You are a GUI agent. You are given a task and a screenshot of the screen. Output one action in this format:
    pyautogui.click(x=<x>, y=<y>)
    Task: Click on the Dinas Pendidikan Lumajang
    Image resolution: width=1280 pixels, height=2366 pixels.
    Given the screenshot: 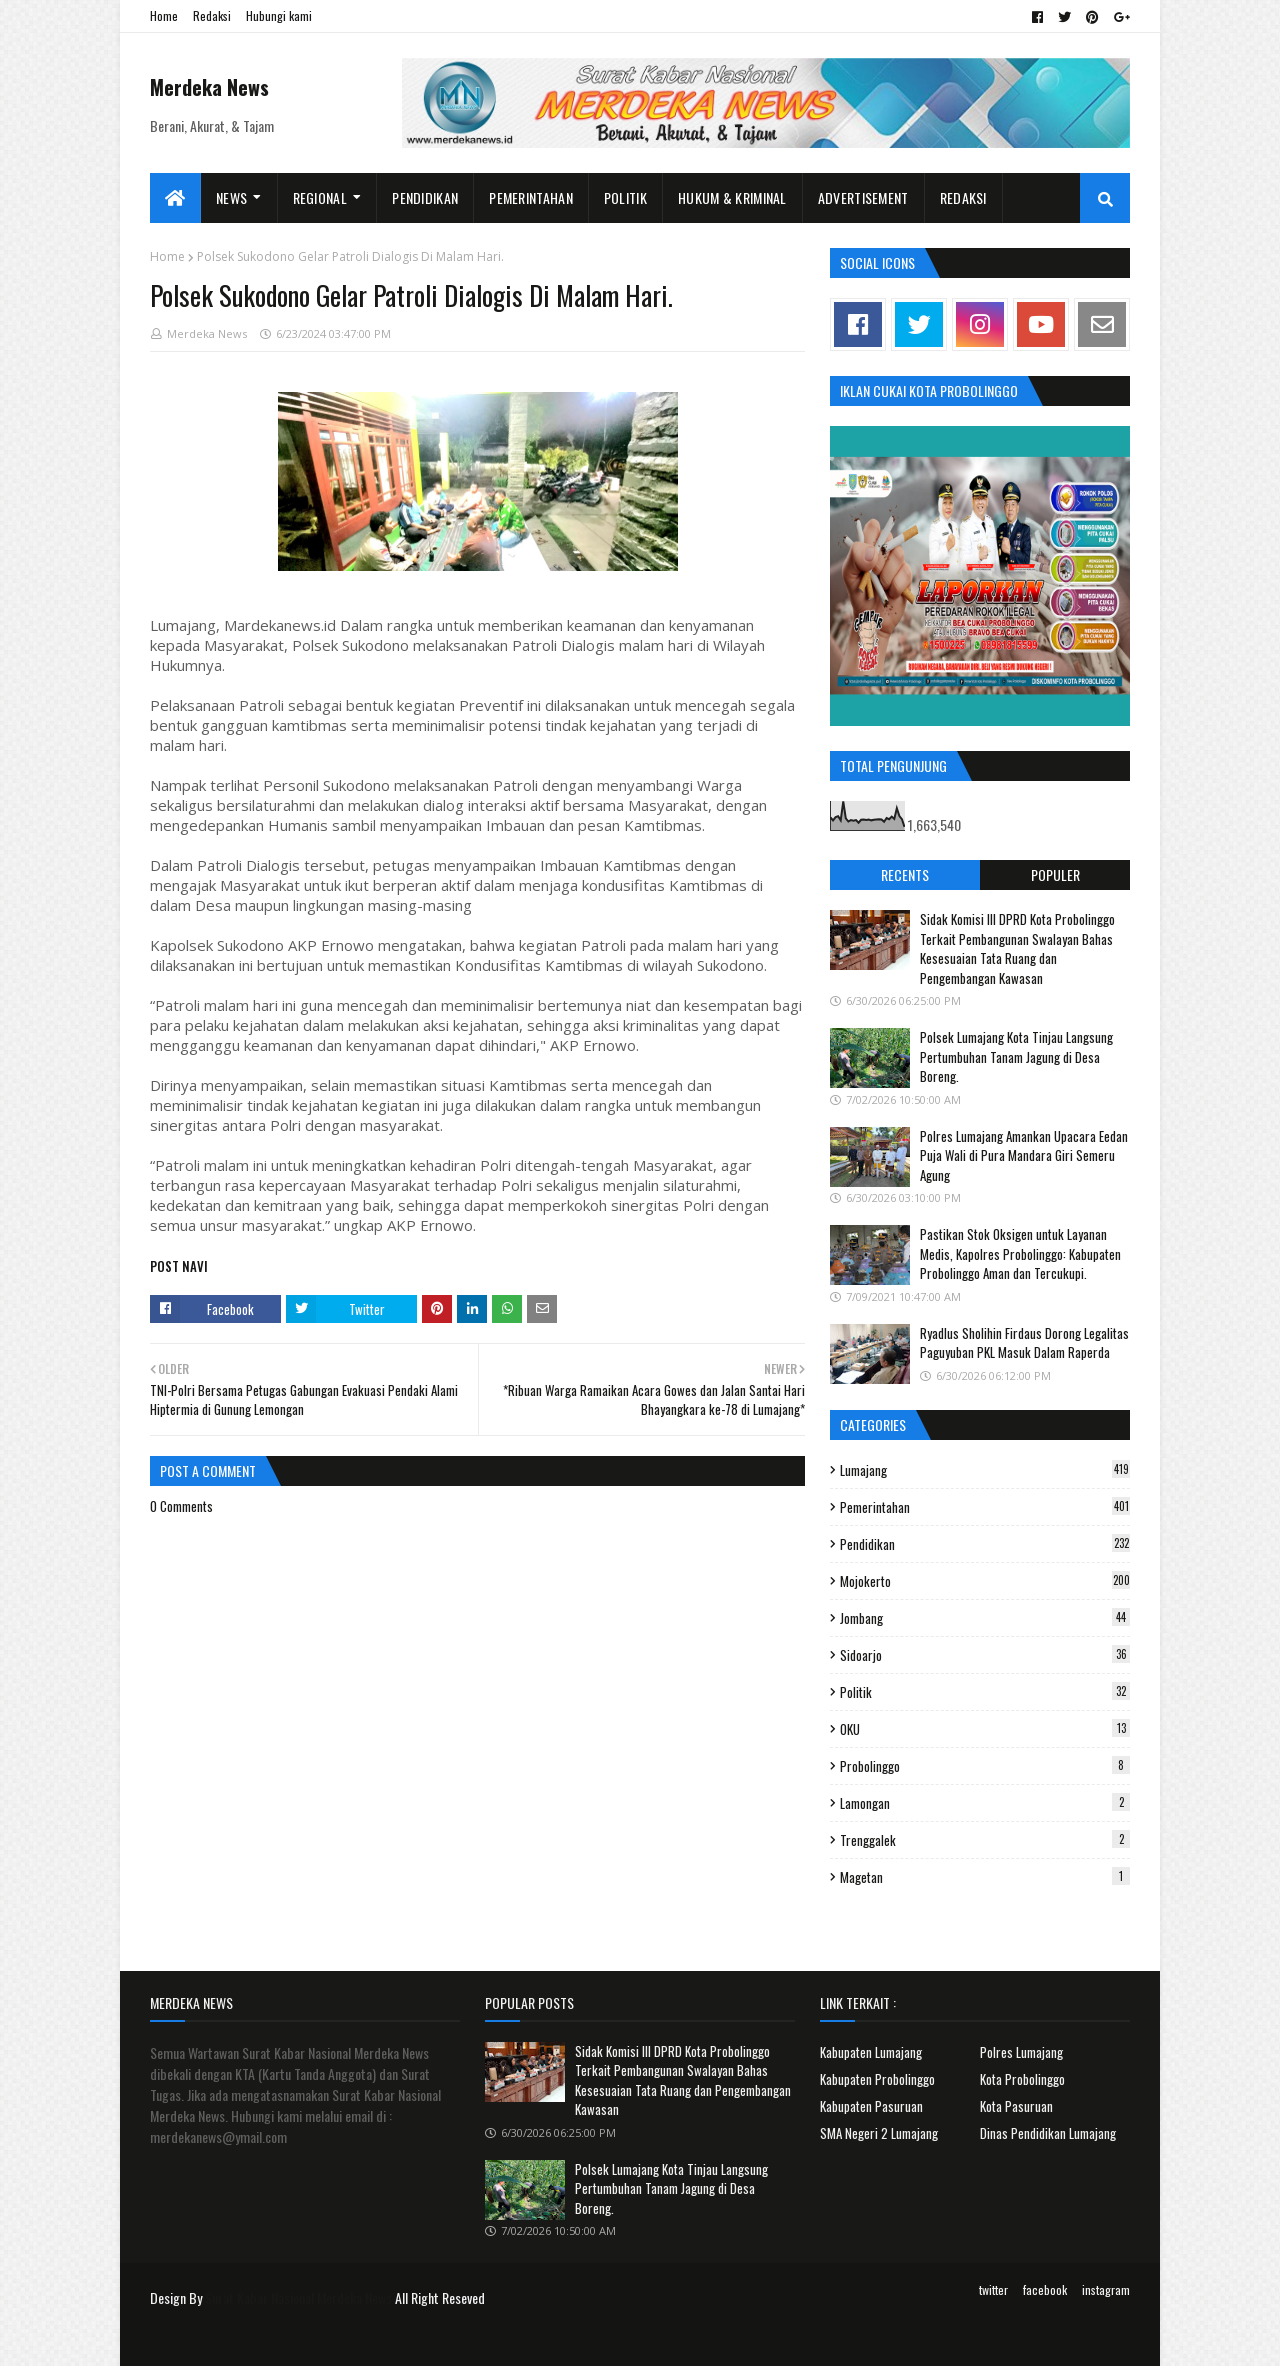 What is the action you would take?
    pyautogui.click(x=1048, y=2133)
    